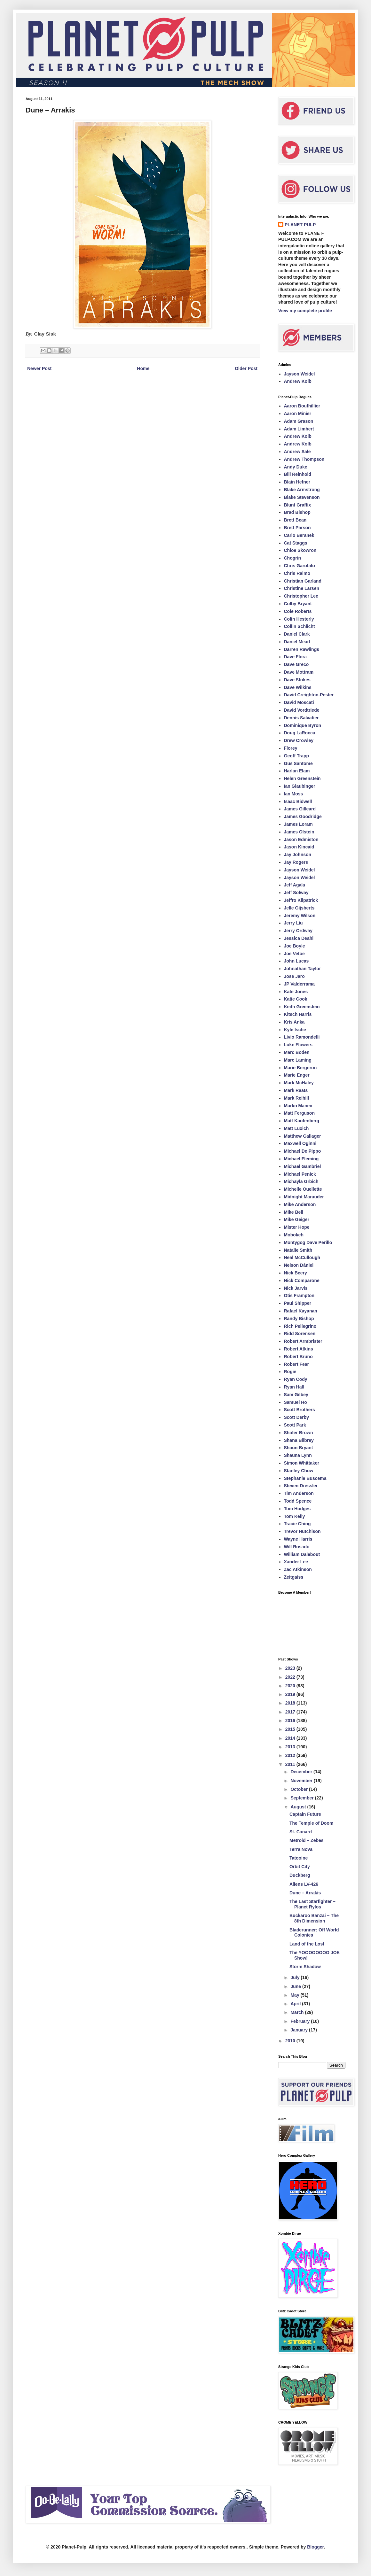 This screenshot has height=2576, width=371. Describe the element at coordinates (300, 1067) in the screenshot. I see `Marie Bergeron` at that location.